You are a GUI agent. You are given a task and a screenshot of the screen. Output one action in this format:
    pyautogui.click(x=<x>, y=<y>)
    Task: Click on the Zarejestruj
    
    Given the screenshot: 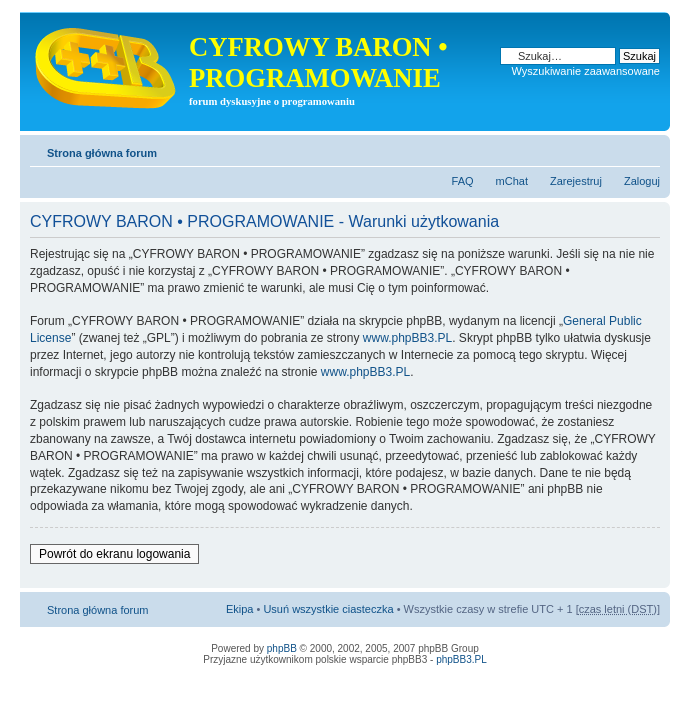 What is the action you would take?
    pyautogui.click(x=576, y=181)
    